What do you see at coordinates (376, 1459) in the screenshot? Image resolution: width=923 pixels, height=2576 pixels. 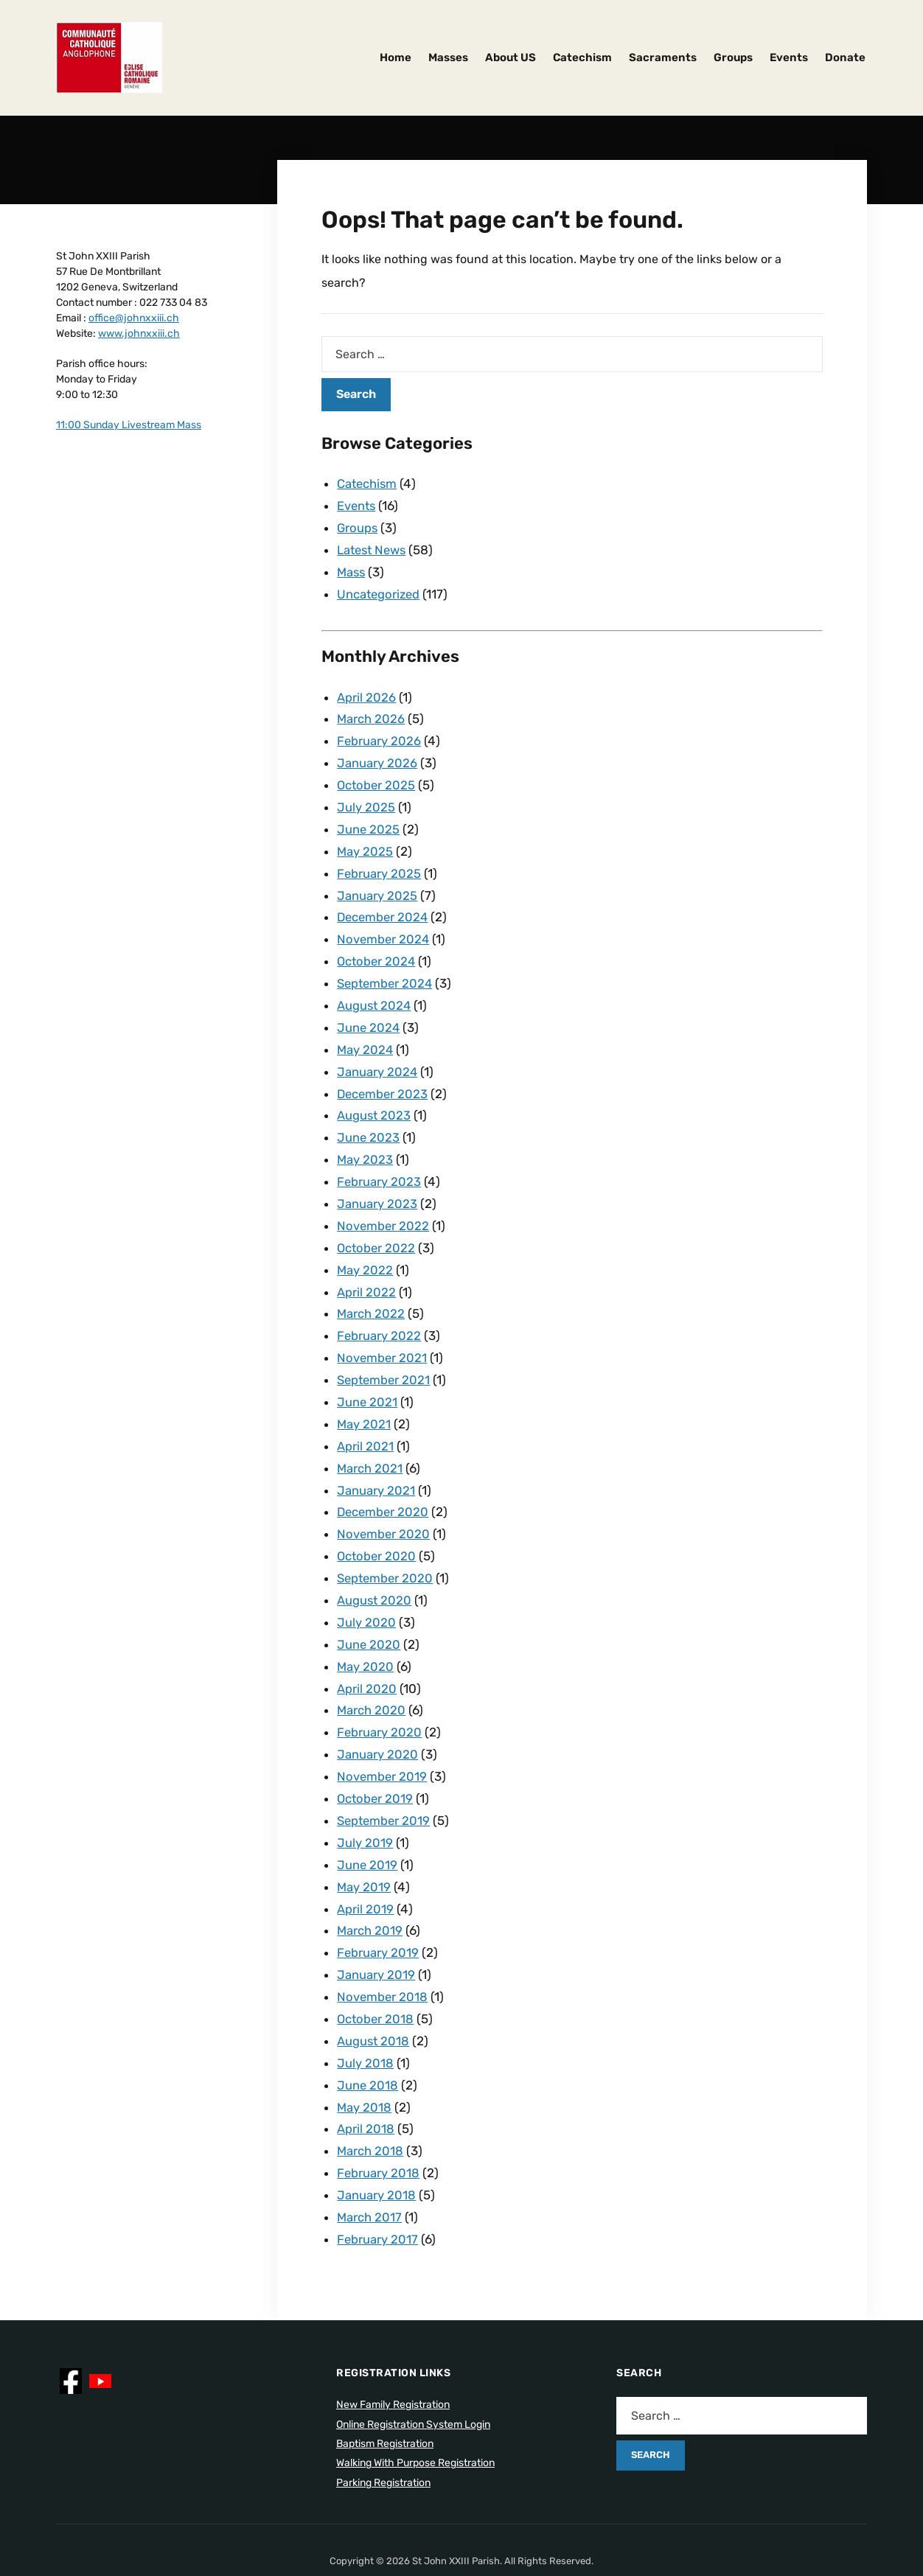 I see `January 2021` at bounding box center [376, 1459].